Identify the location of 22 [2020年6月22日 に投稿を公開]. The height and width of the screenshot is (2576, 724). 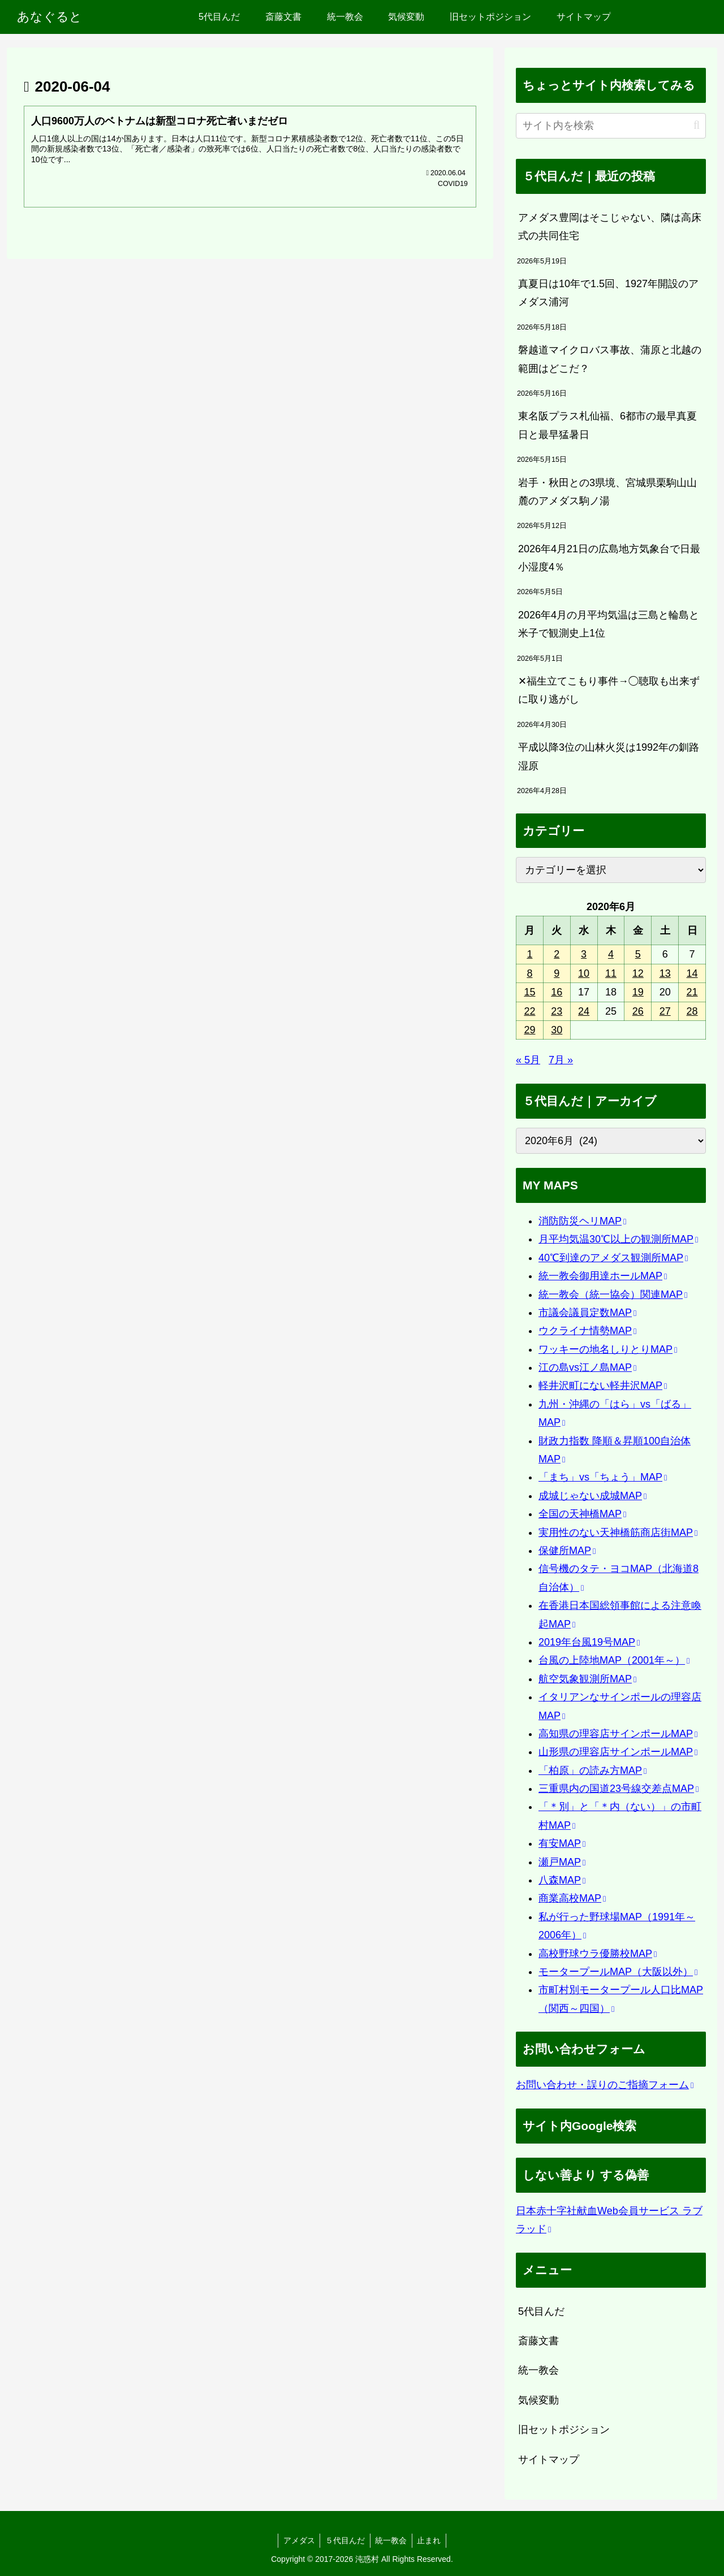
(529, 1011).